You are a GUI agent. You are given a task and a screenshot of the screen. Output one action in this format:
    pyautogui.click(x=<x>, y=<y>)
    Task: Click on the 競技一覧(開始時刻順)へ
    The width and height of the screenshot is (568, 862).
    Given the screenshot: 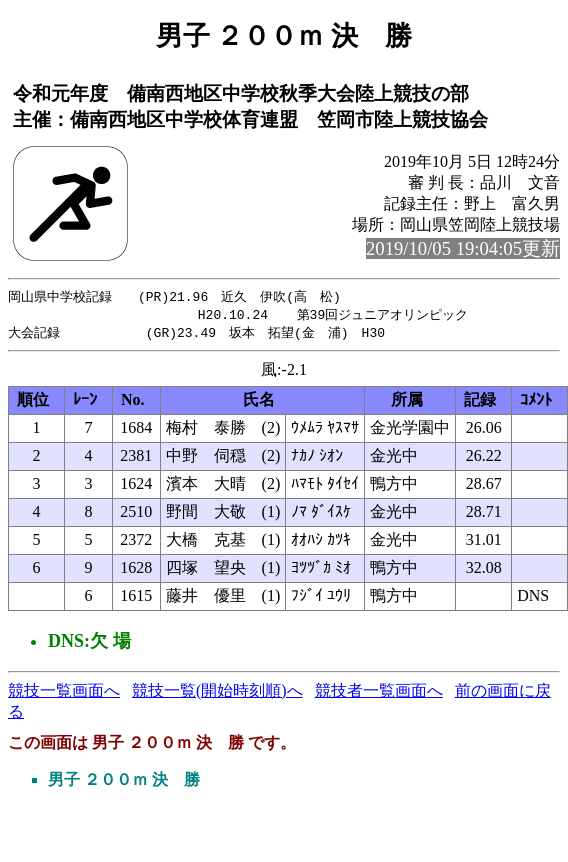 What is the action you would take?
    pyautogui.click(x=217, y=693)
    